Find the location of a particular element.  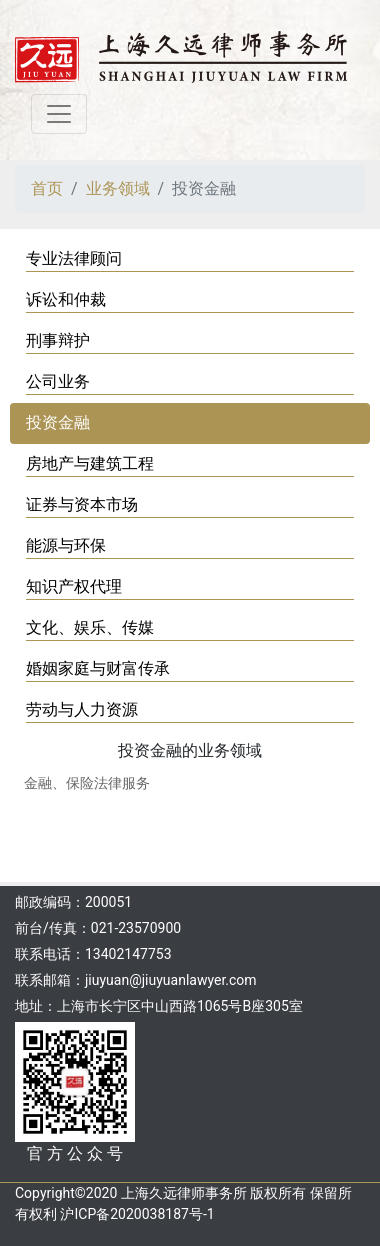

首页 is located at coordinates (47, 188).